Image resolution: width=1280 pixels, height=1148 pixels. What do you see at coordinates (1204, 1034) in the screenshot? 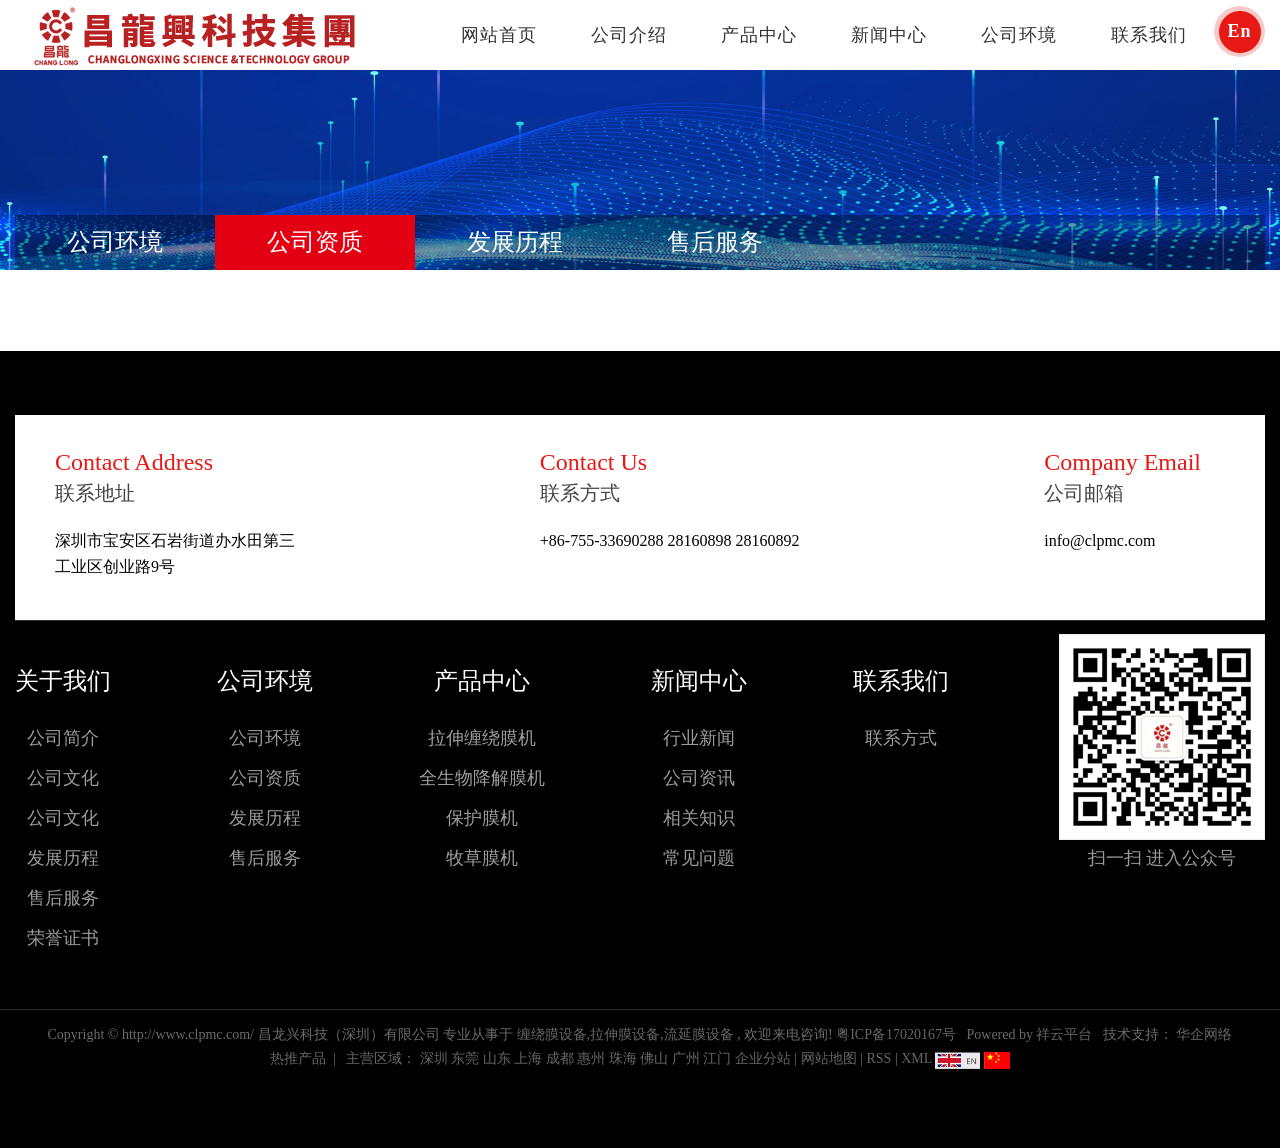
I see `华企网络` at bounding box center [1204, 1034].